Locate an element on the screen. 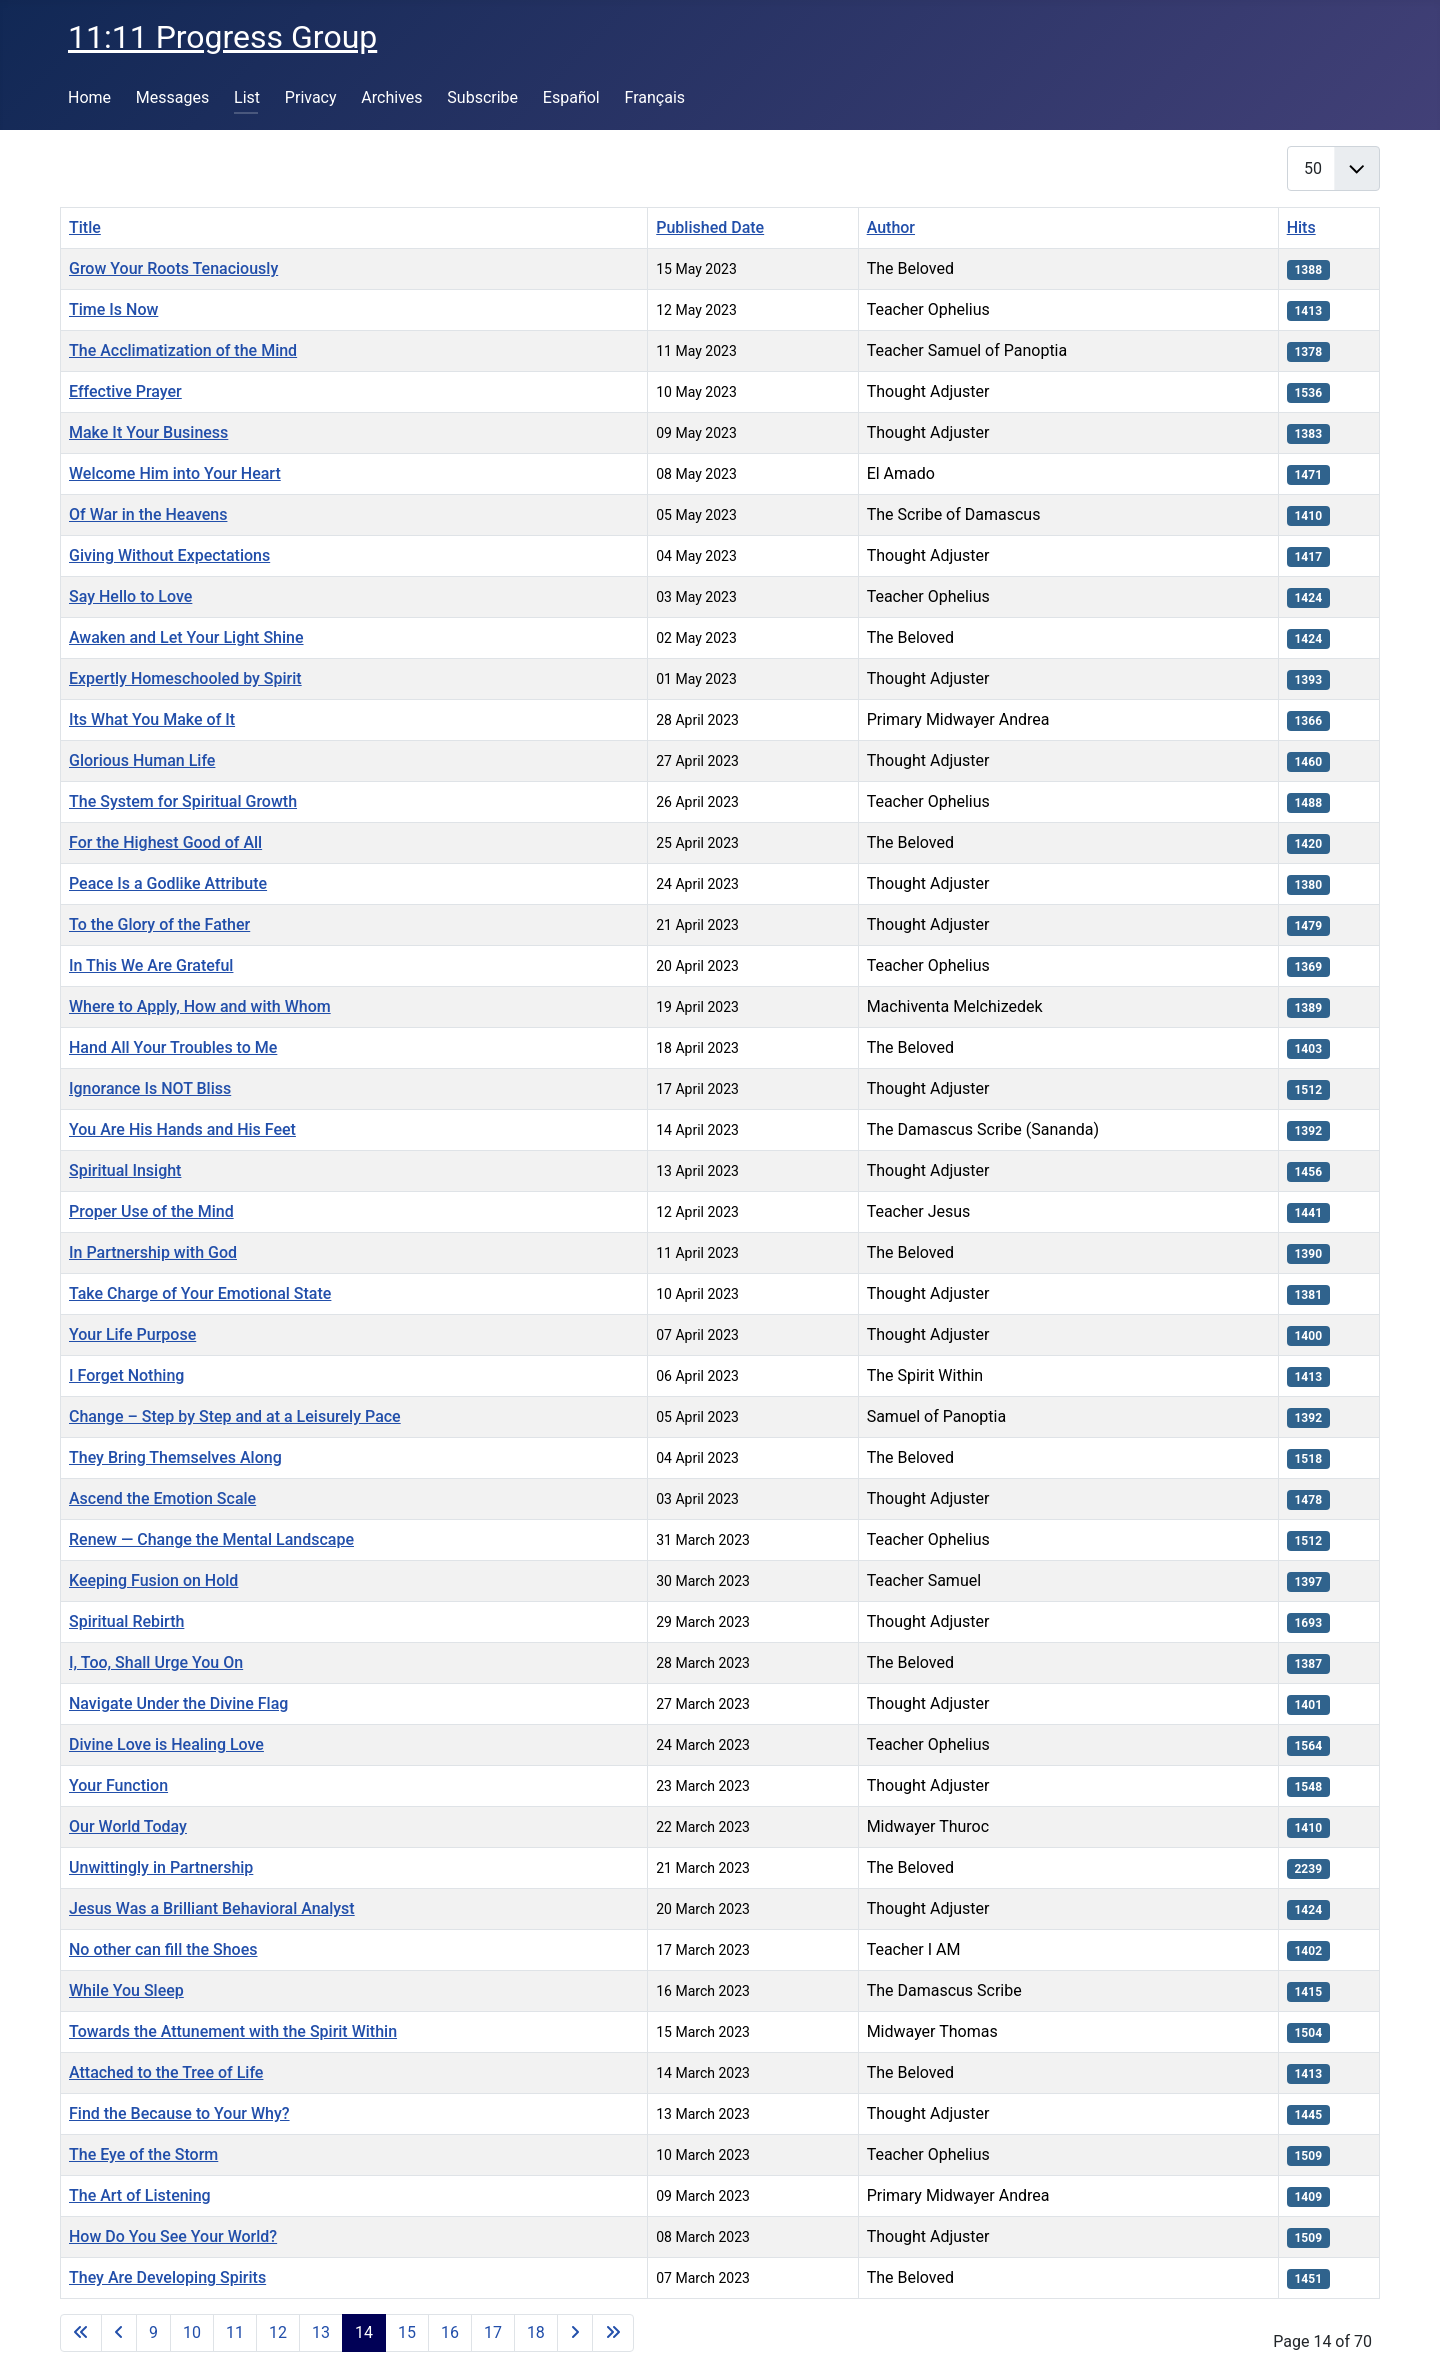  Published Date is located at coordinates (710, 227).